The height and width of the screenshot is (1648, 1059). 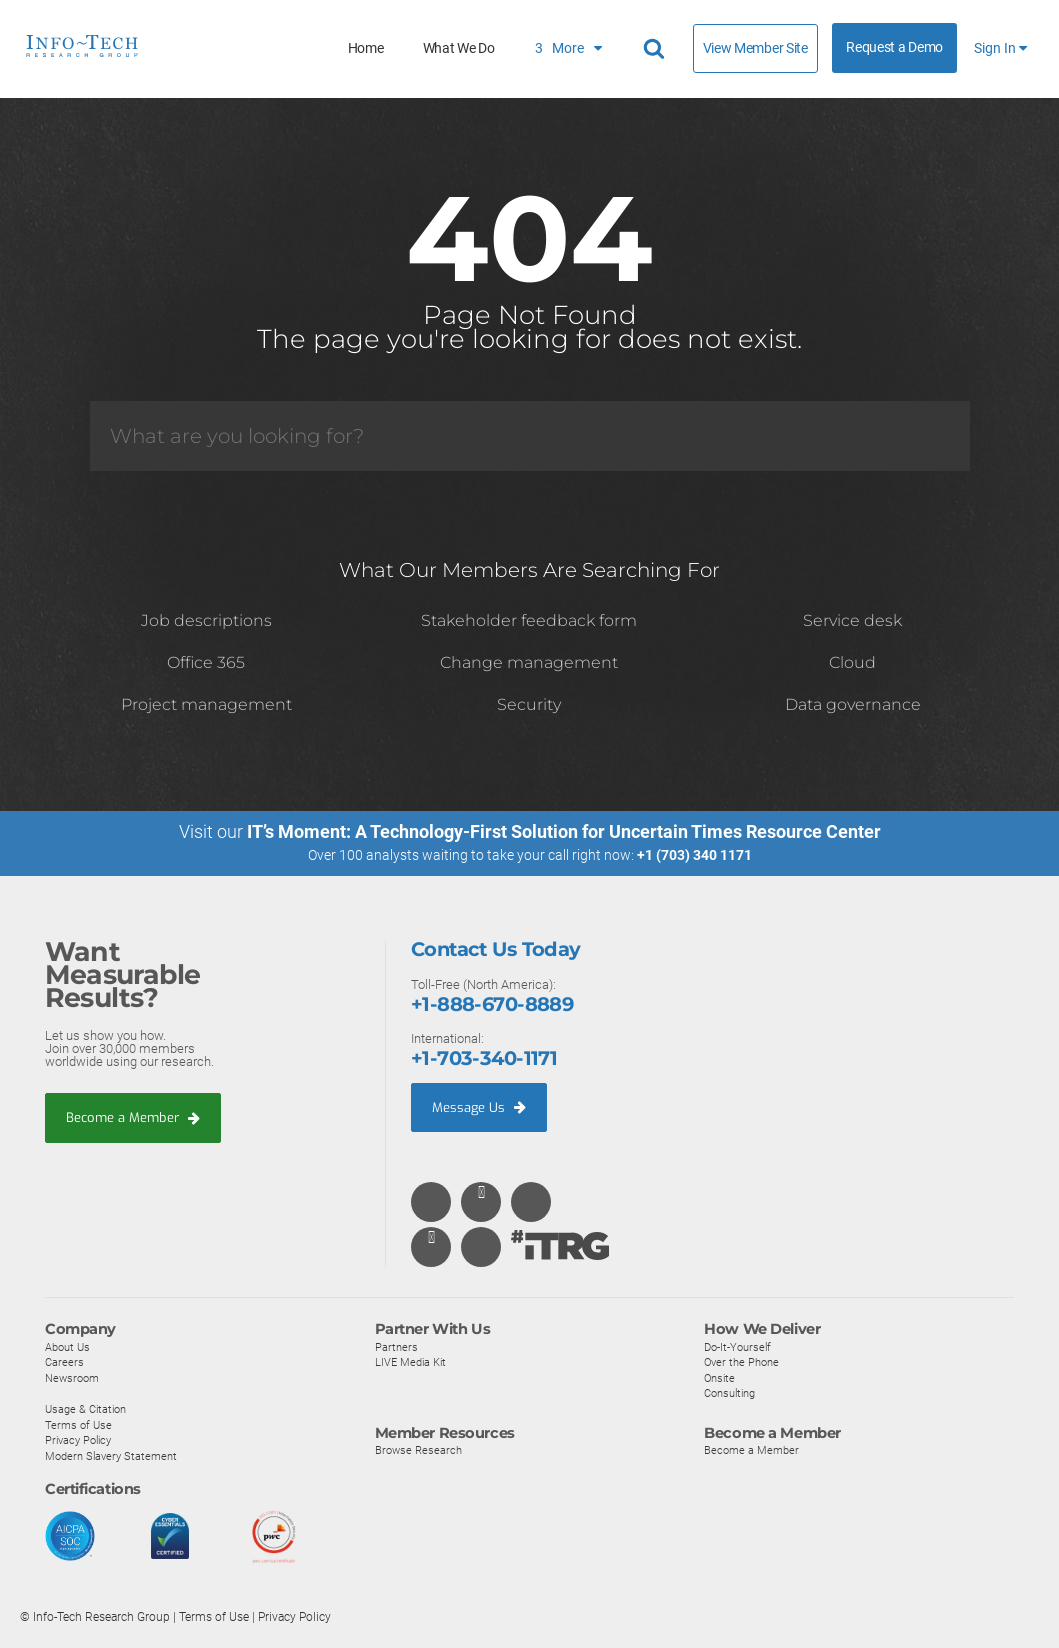 I want to click on Privacy Policy, so click(x=78, y=1440).